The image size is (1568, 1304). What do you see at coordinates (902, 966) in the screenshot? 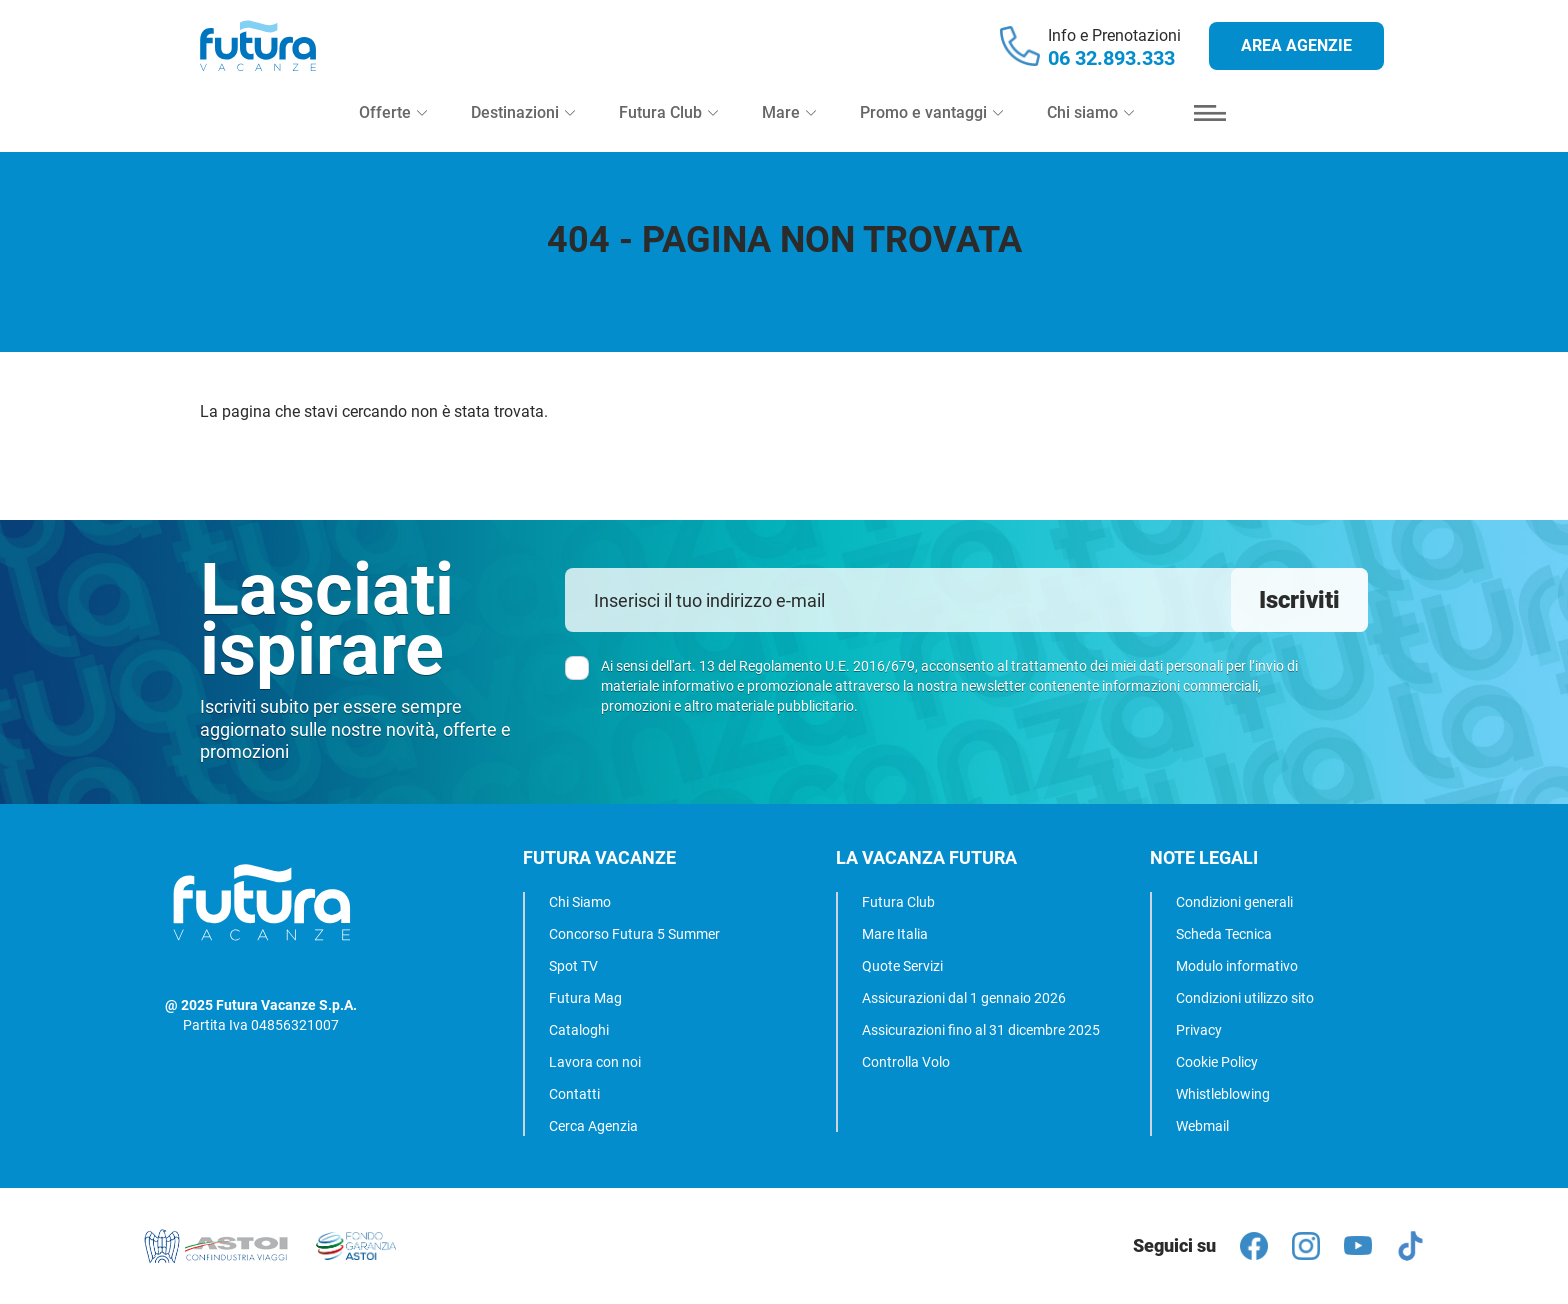
I see `Quote Servizi` at bounding box center [902, 966].